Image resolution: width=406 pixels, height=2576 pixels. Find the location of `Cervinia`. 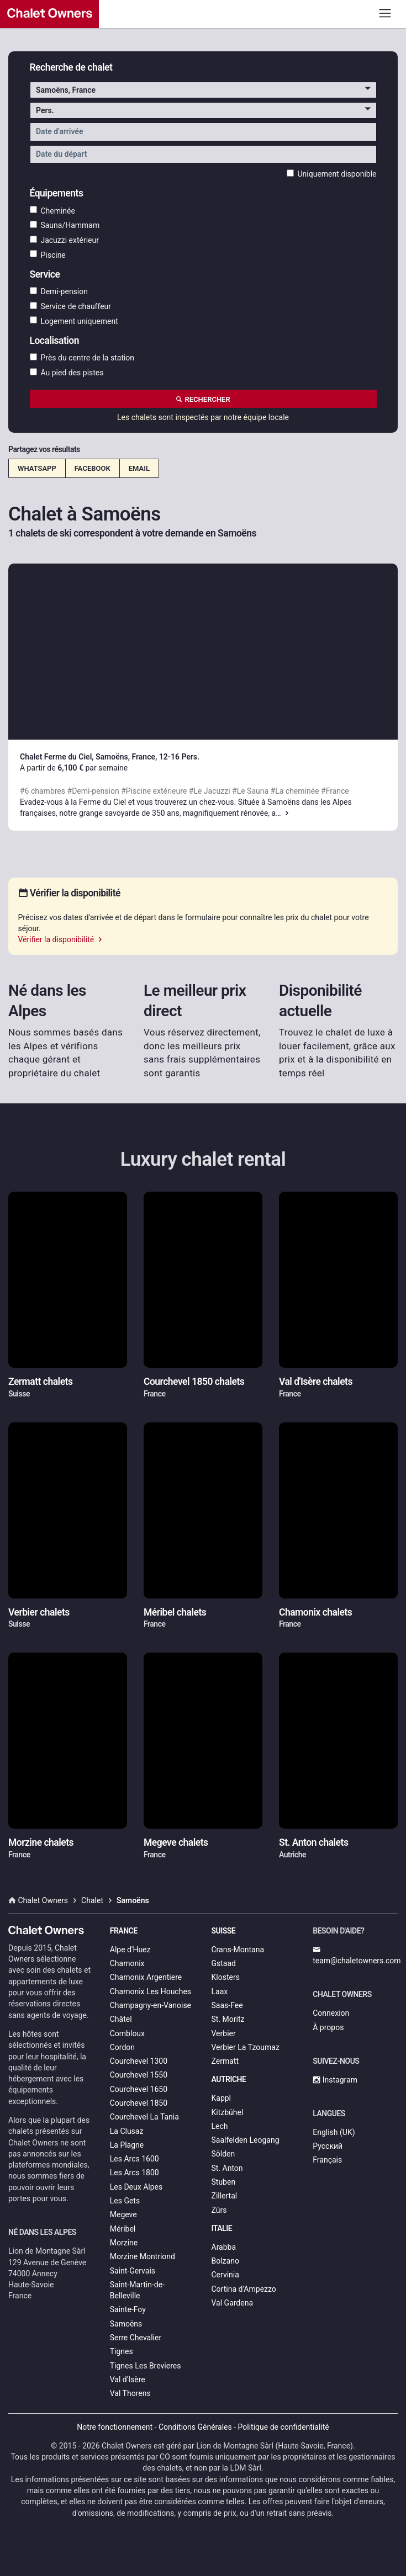

Cervinia is located at coordinates (225, 2274).